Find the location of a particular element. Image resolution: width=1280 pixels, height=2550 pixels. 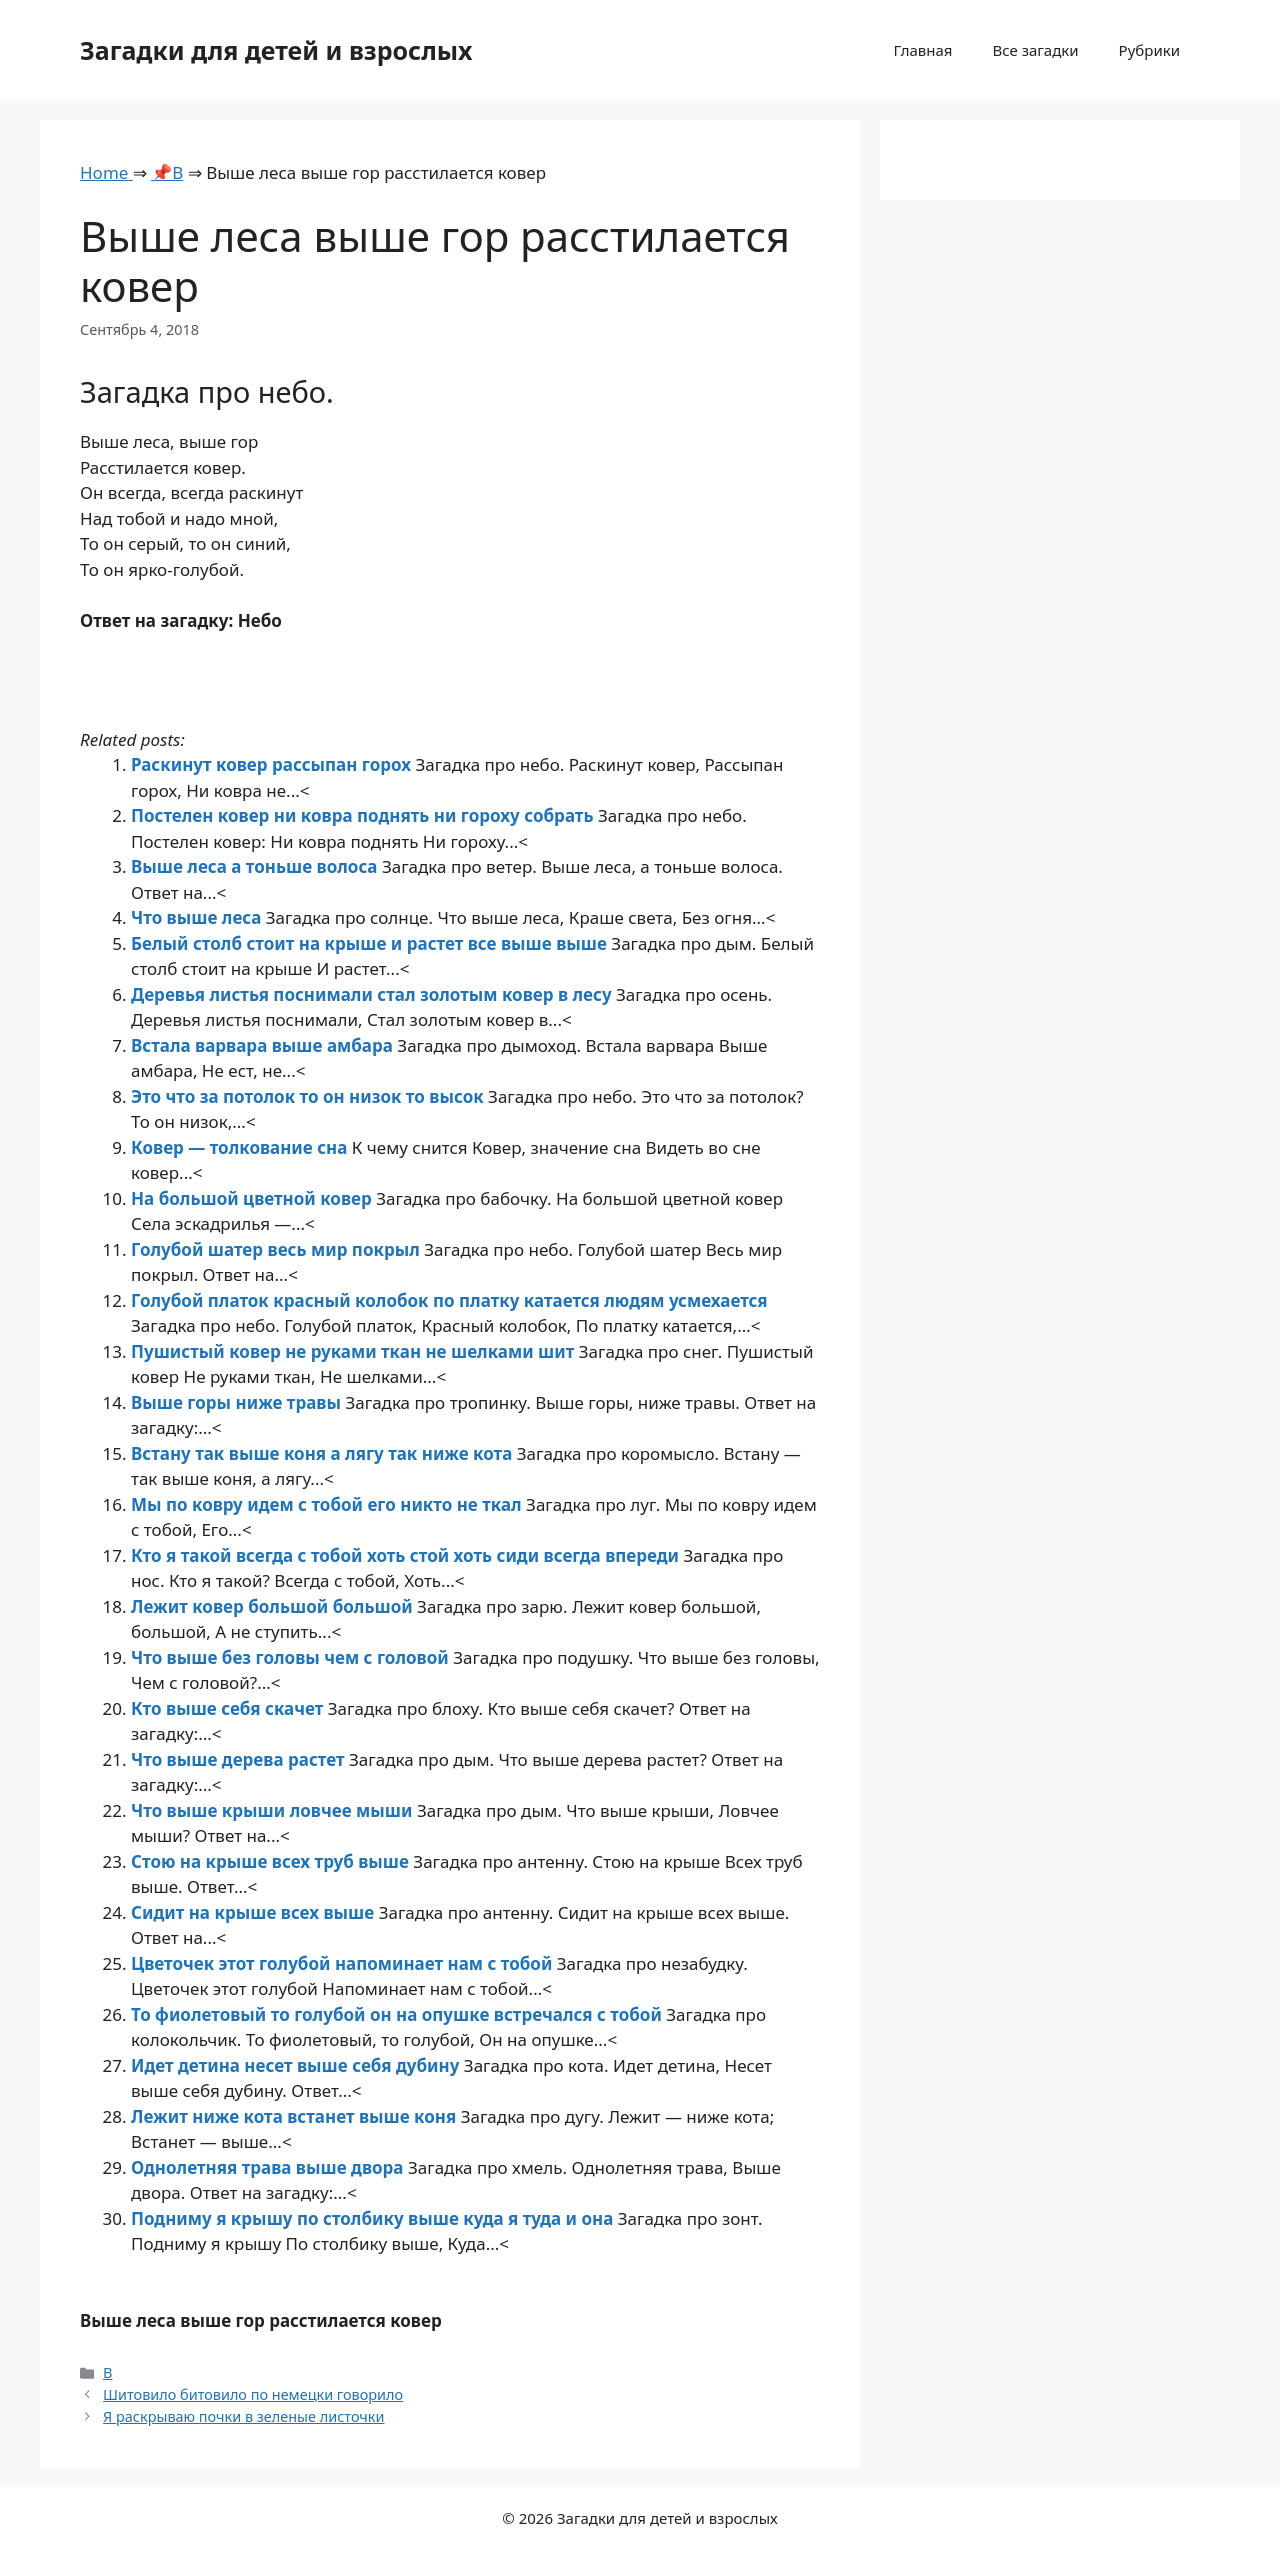

Раскинут ковер рассыпан горох is located at coordinates (273, 764).